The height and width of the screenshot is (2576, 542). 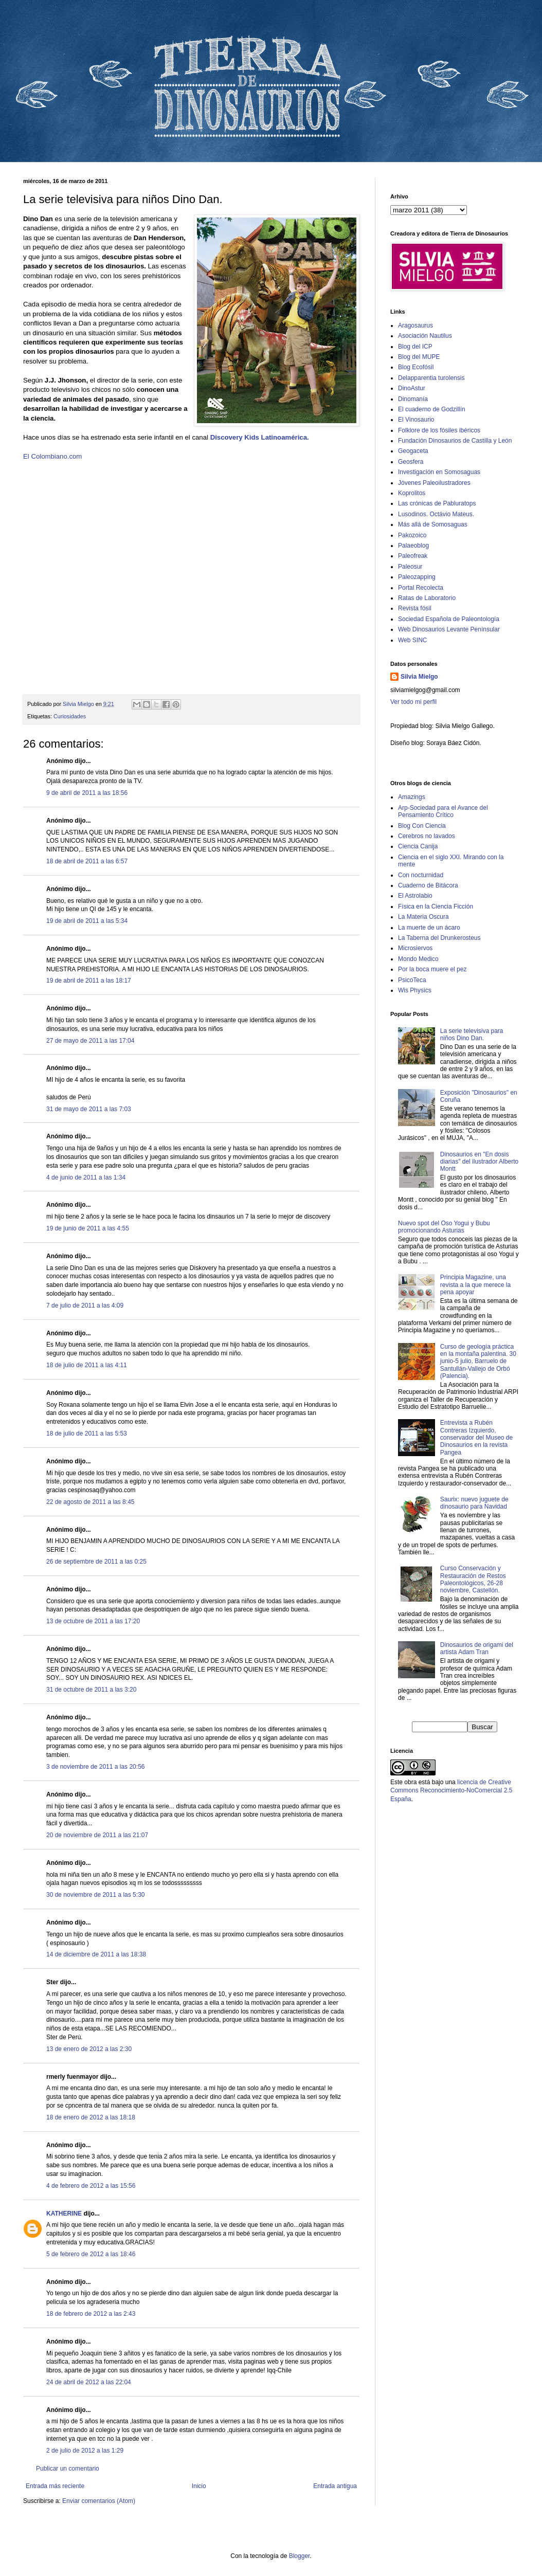 I want to click on Blogger, so click(x=299, y=2556).